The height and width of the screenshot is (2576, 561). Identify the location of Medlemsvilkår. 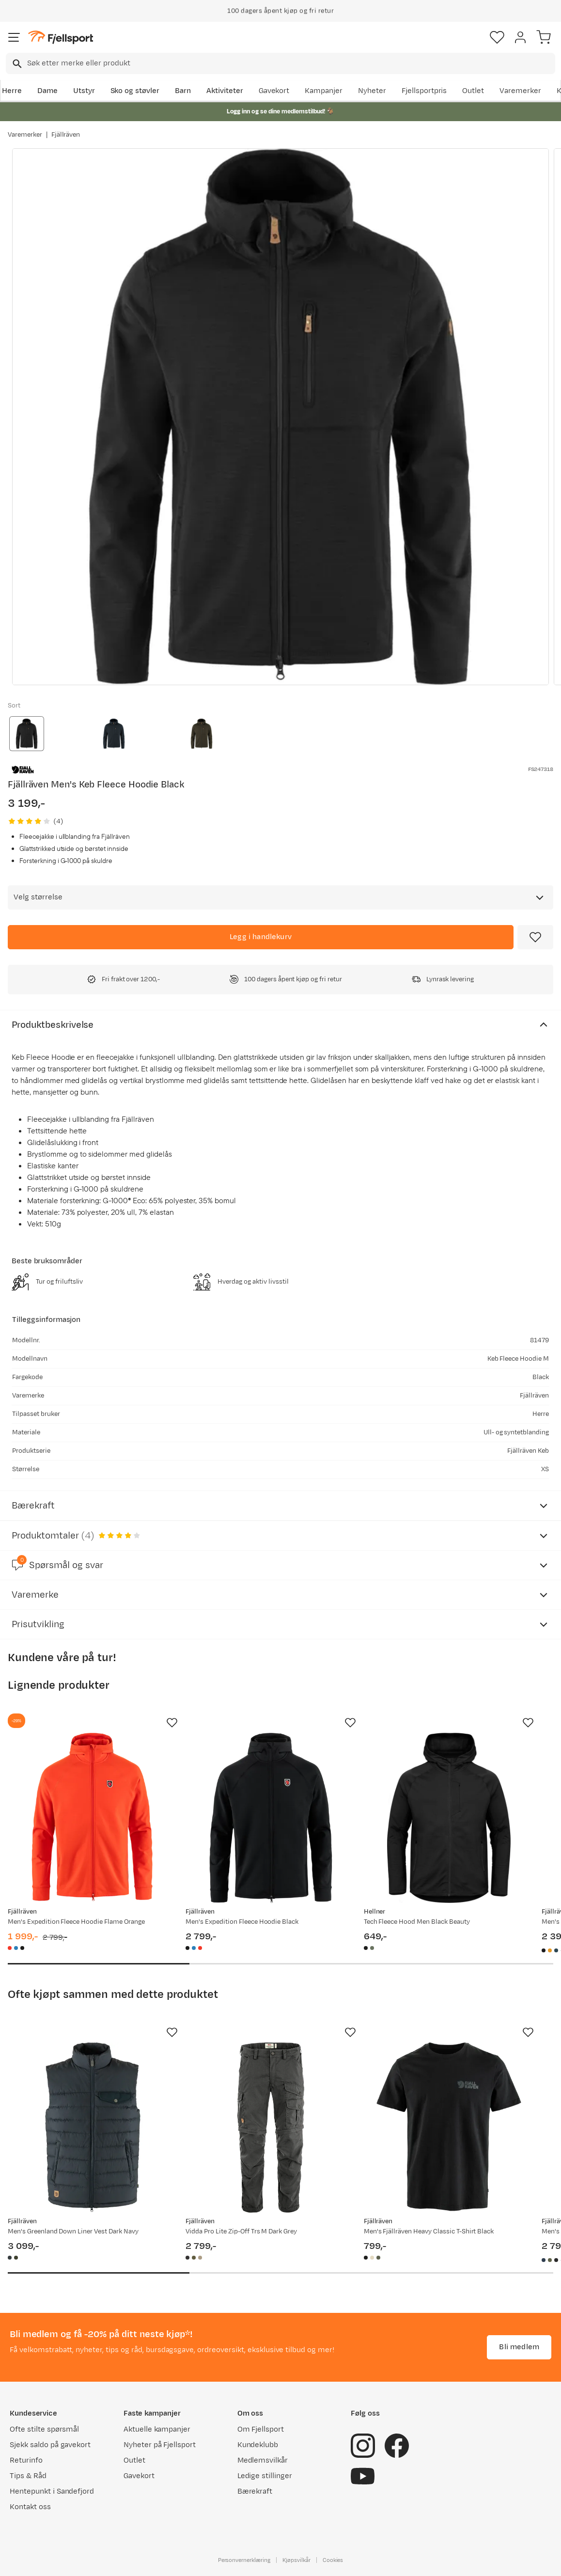
(262, 2460).